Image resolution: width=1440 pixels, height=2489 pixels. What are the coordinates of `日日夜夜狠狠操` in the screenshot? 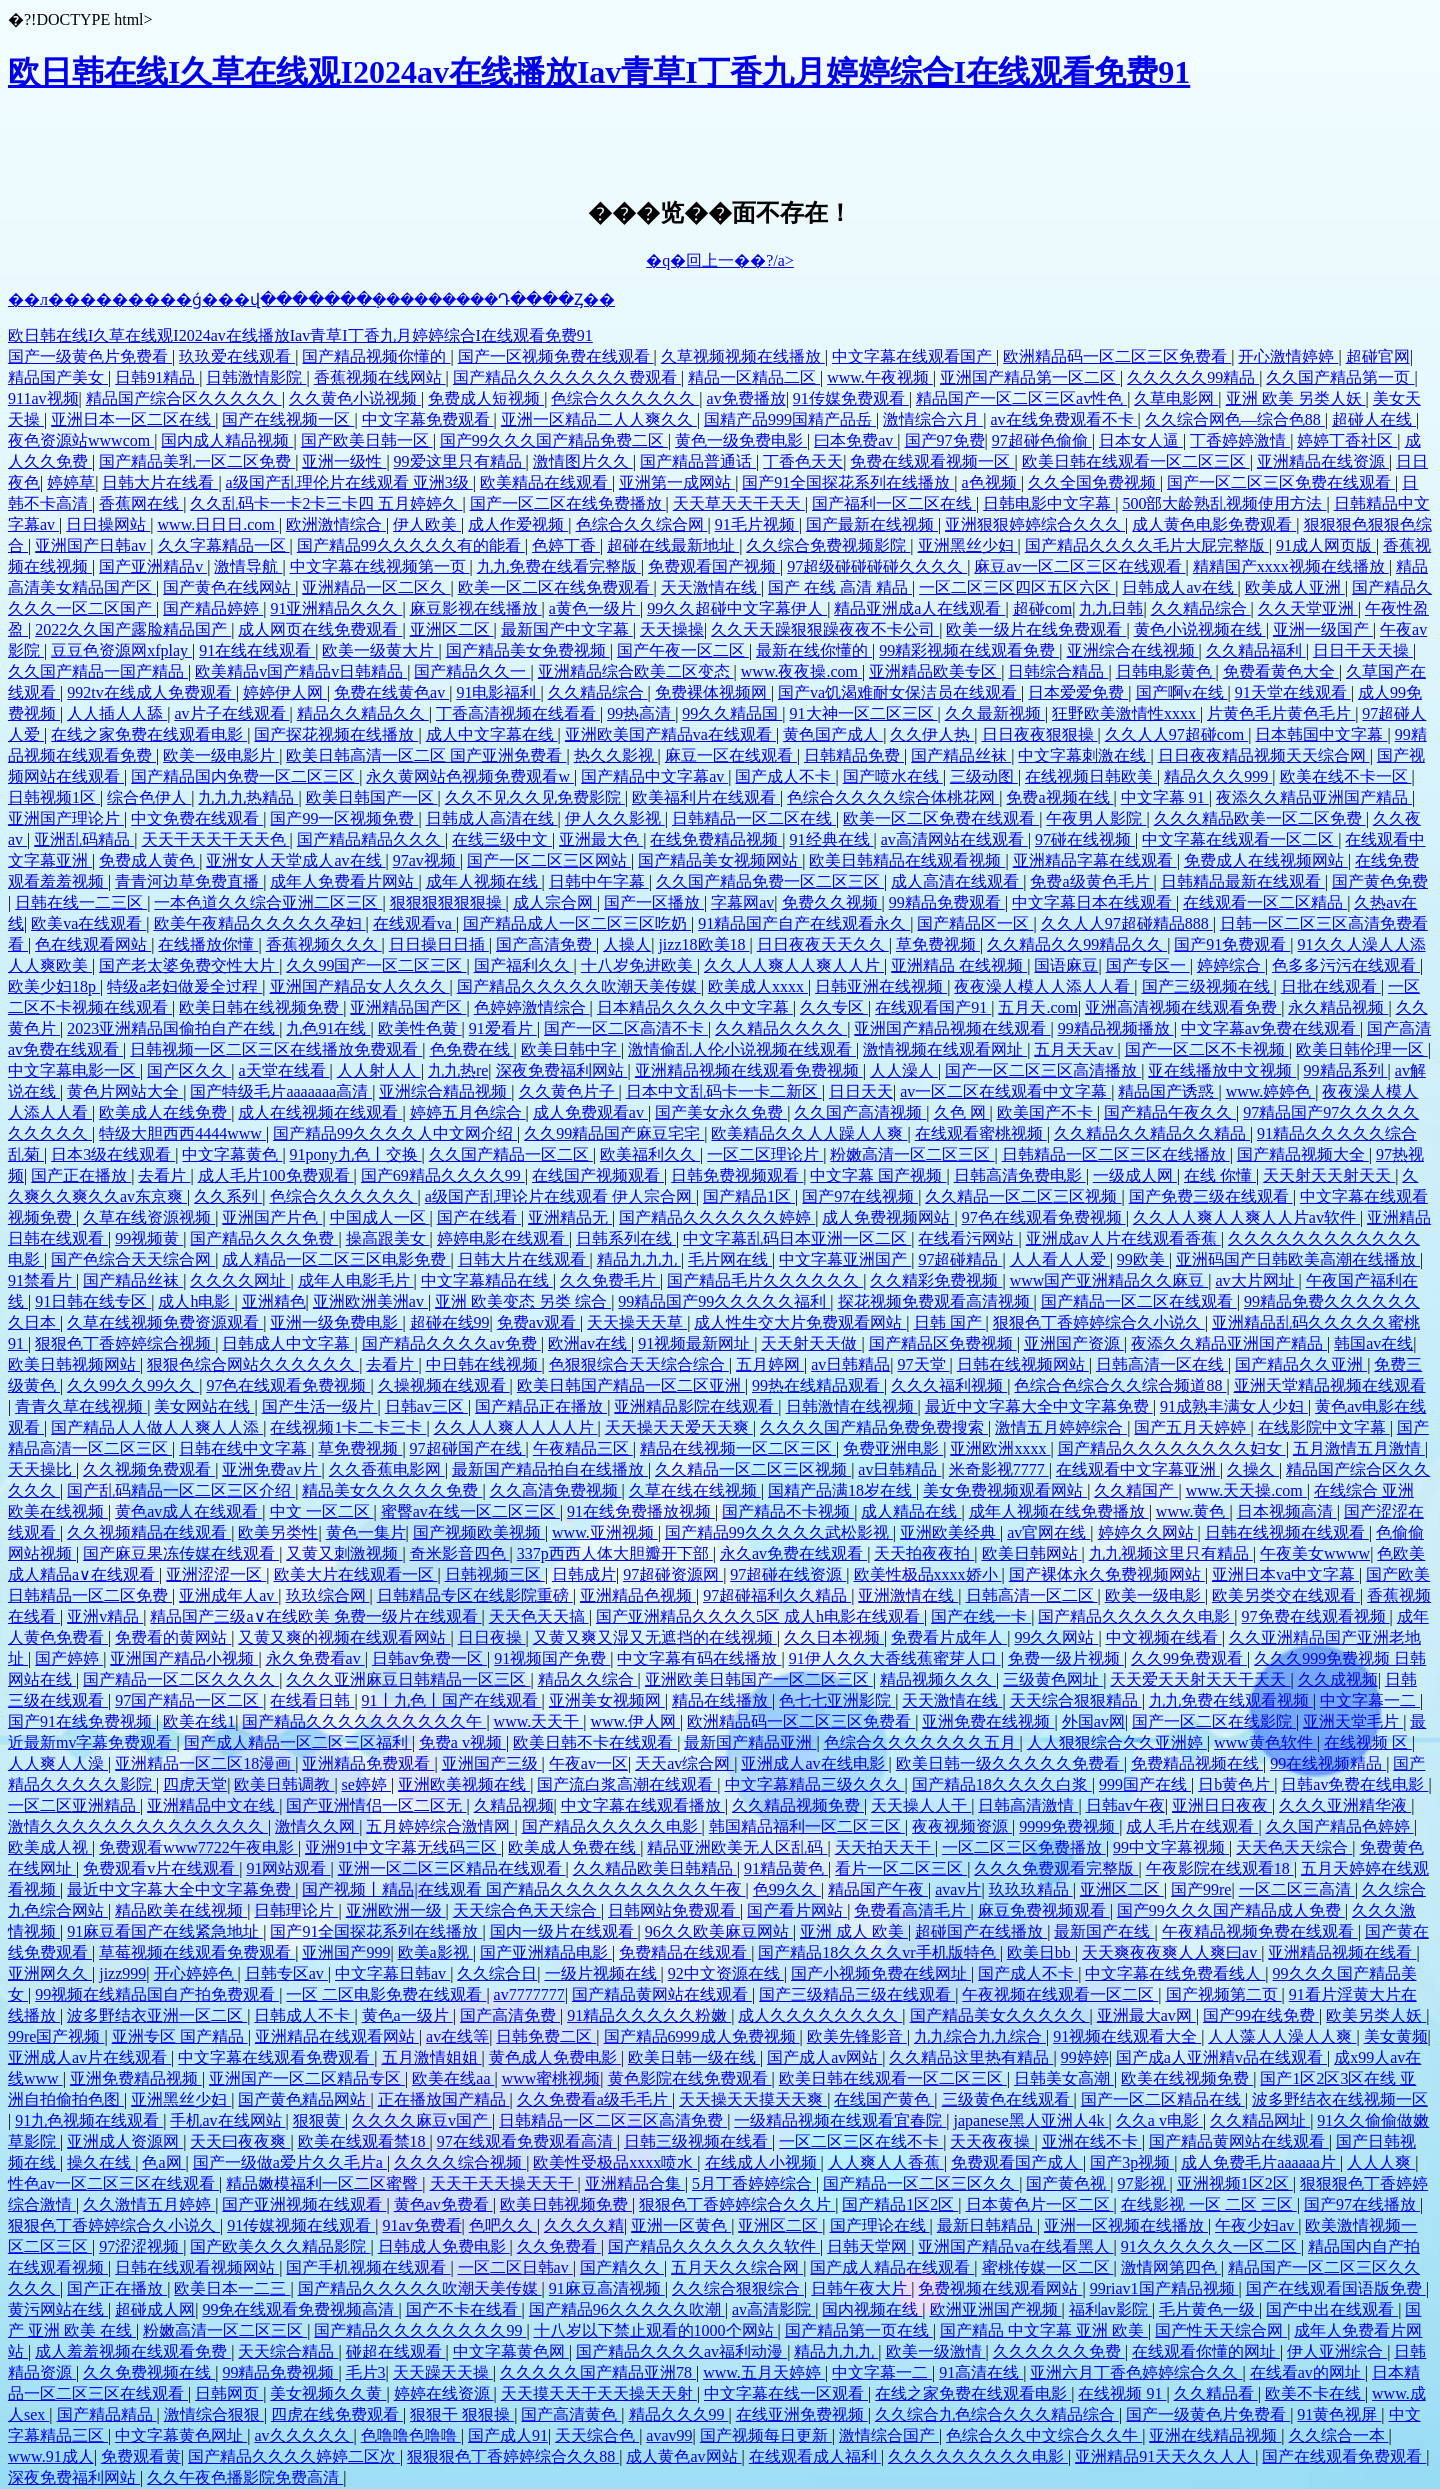 It's located at (1040, 734).